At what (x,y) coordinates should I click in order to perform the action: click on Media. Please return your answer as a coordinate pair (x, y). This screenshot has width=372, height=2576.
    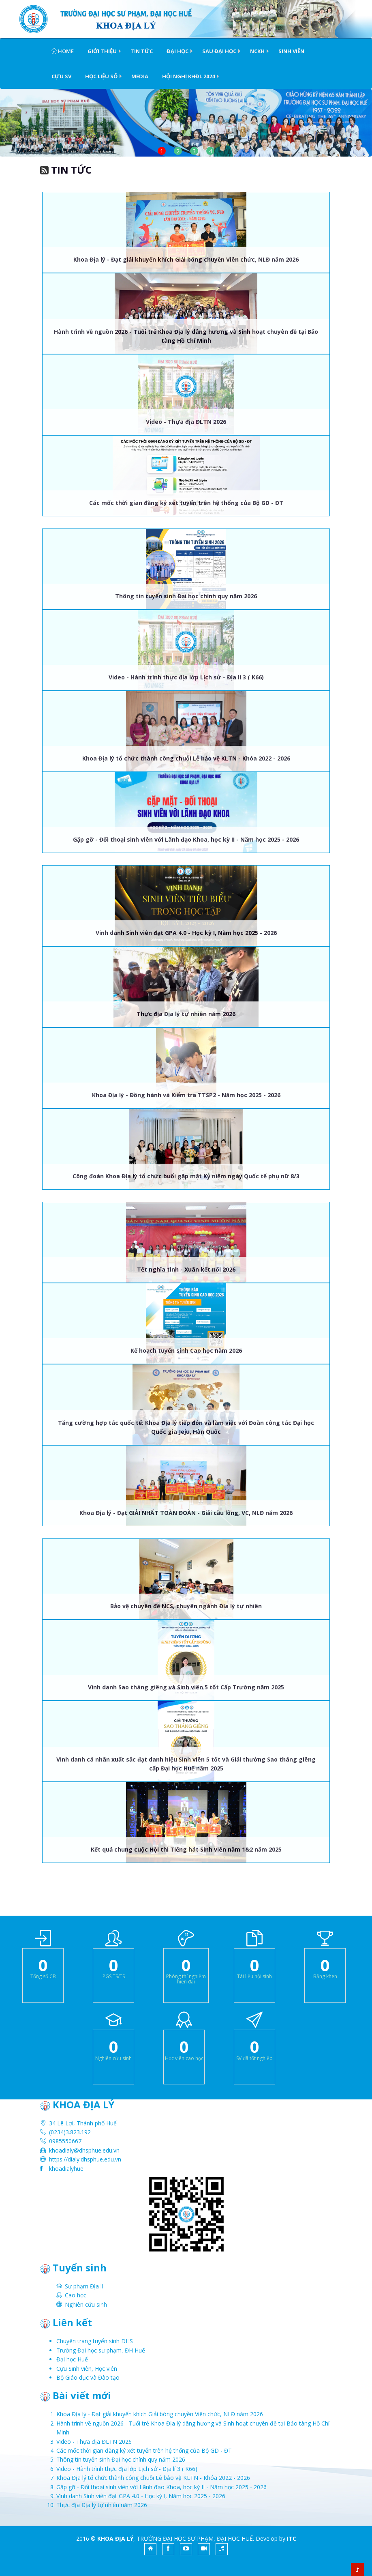
    Looking at the image, I should click on (139, 76).